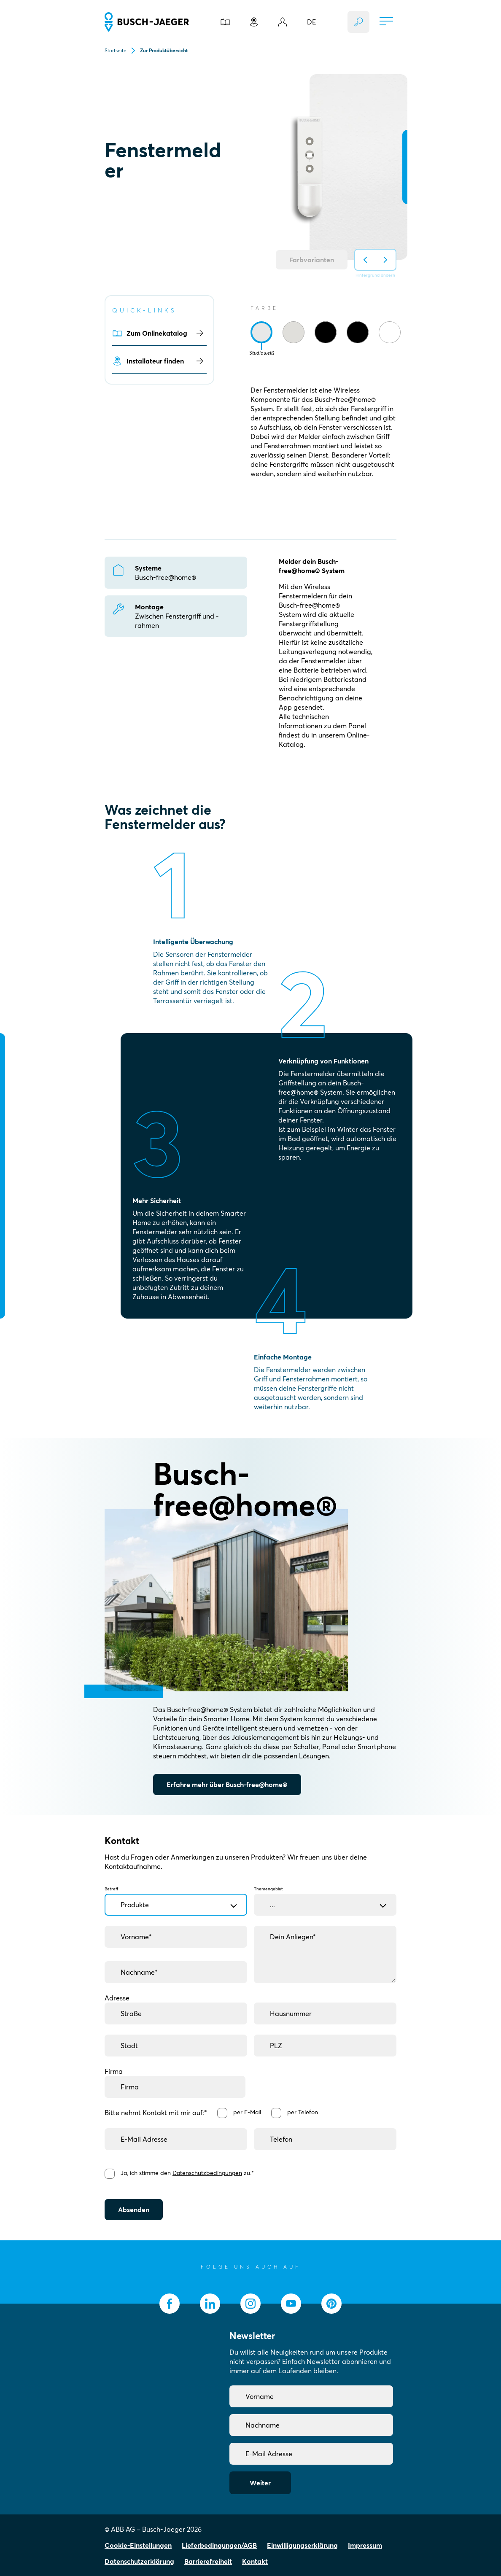 The image size is (501, 2576). Describe the element at coordinates (260, 2483) in the screenshot. I see `Weiter` at that location.